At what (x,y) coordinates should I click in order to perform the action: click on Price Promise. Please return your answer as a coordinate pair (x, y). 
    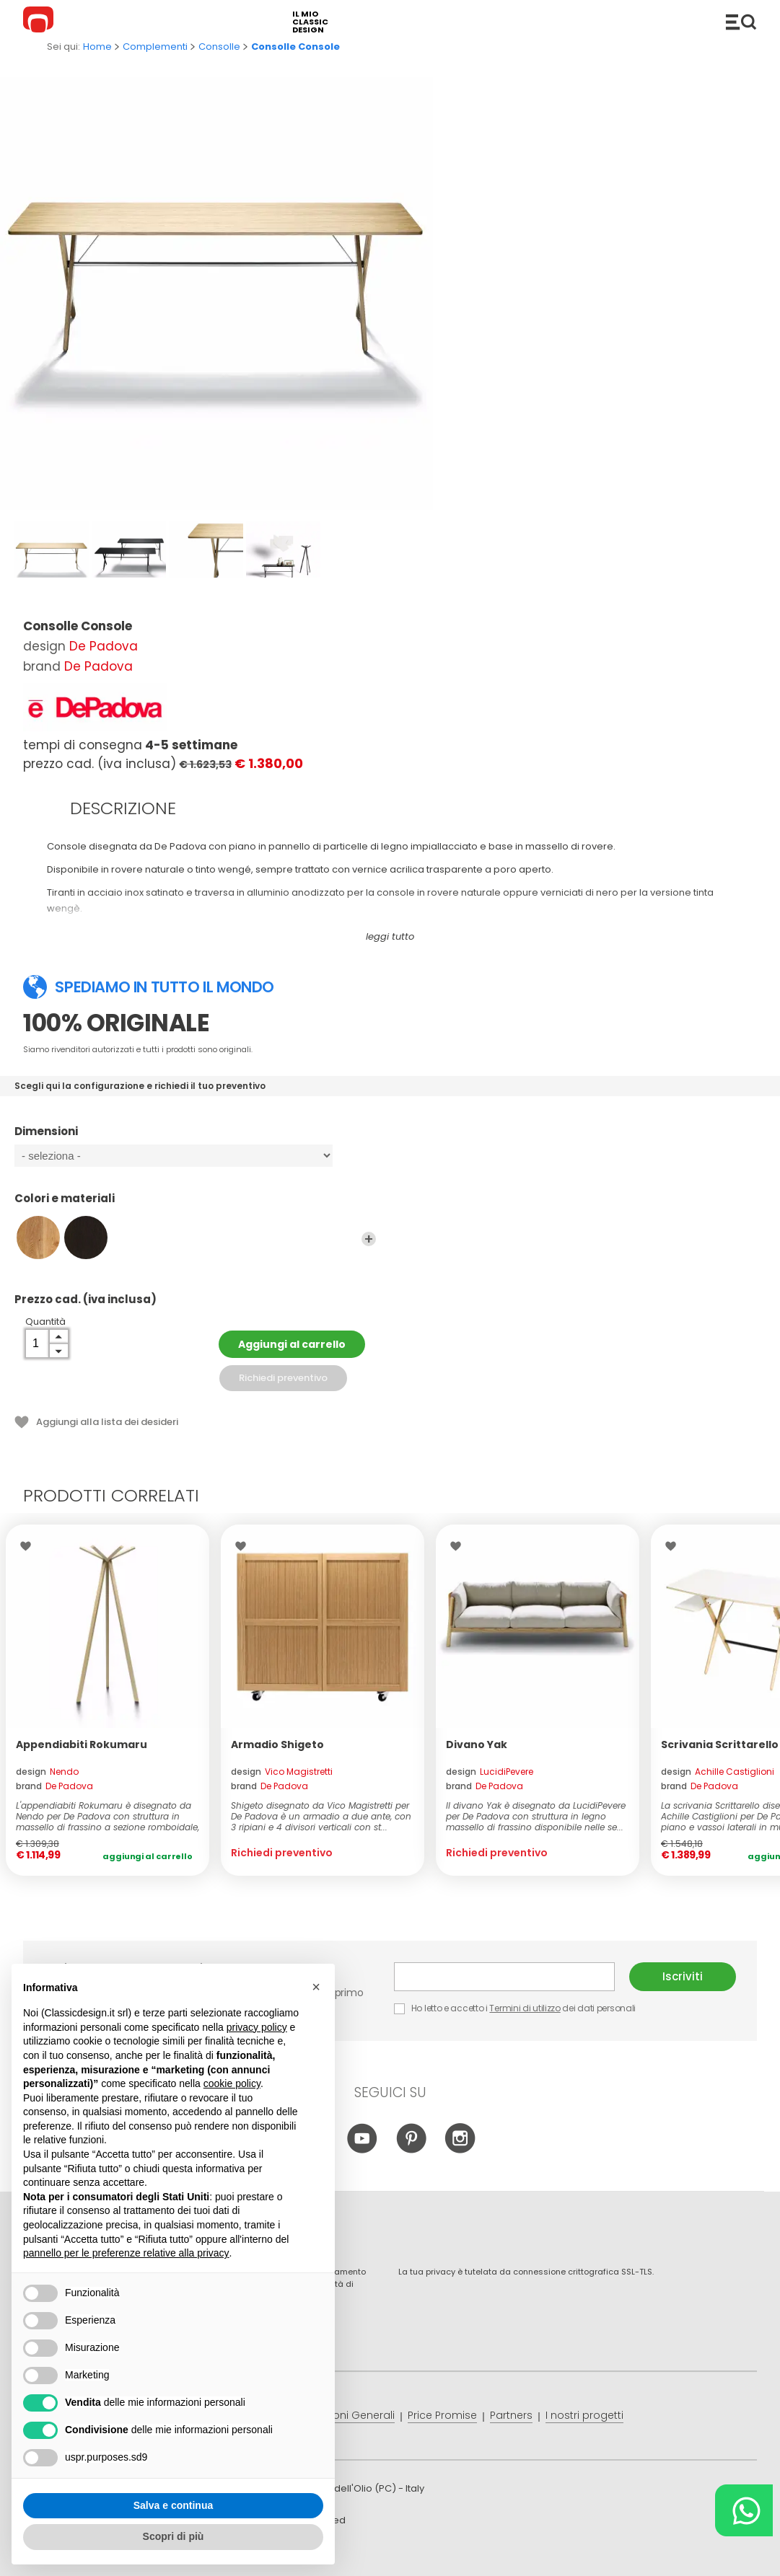
    Looking at the image, I should click on (442, 2415).